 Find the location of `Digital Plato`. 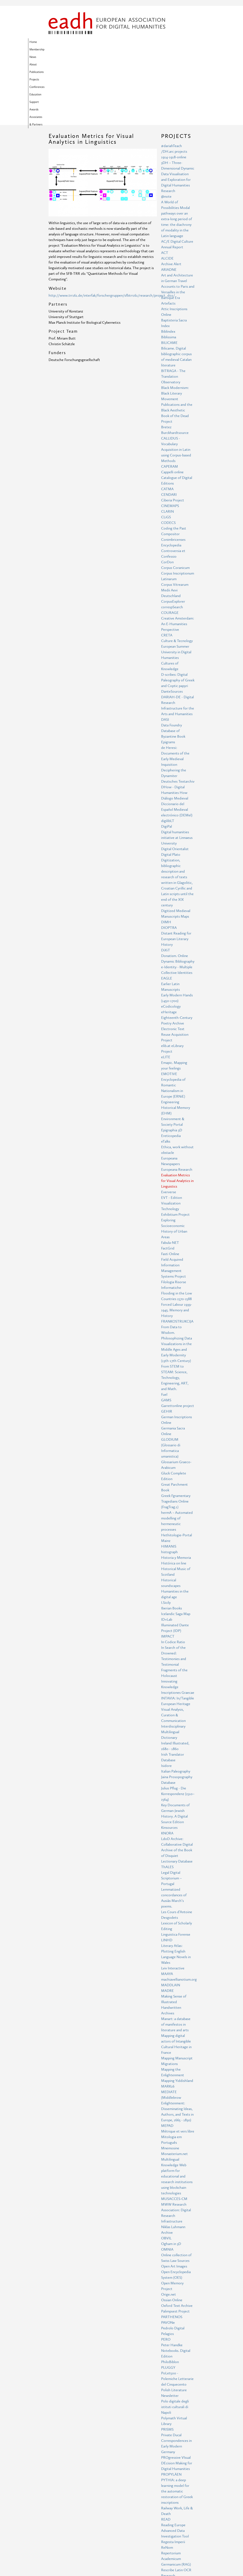

Digital Plato is located at coordinates (170, 787).